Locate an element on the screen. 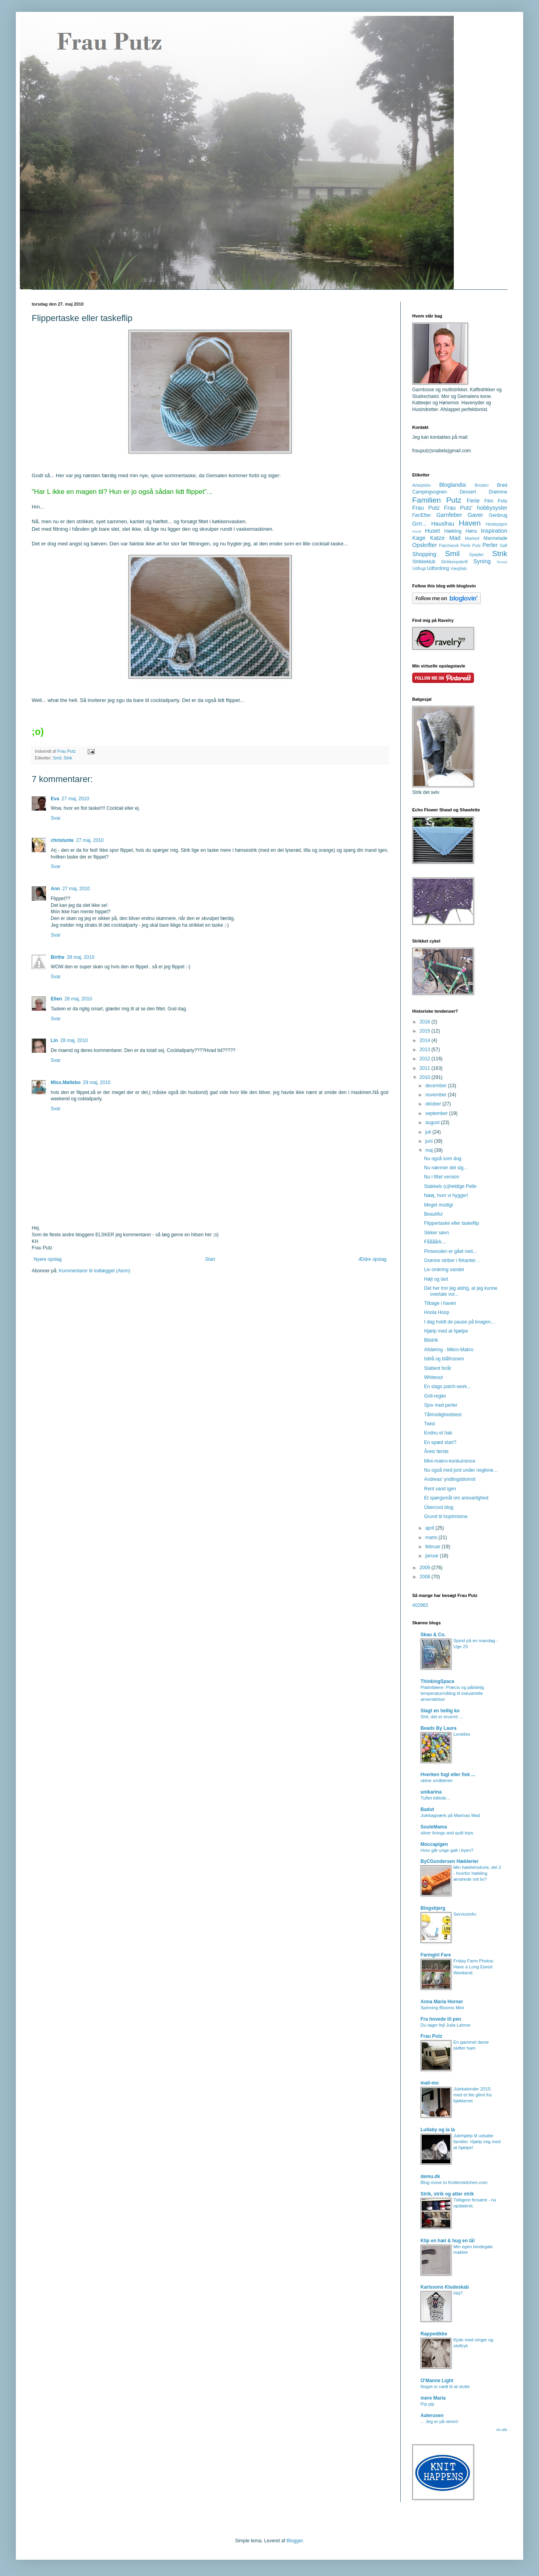 The width and height of the screenshot is (539, 2576). Du tager fejl Julia Lahme is located at coordinates (445, 2025).